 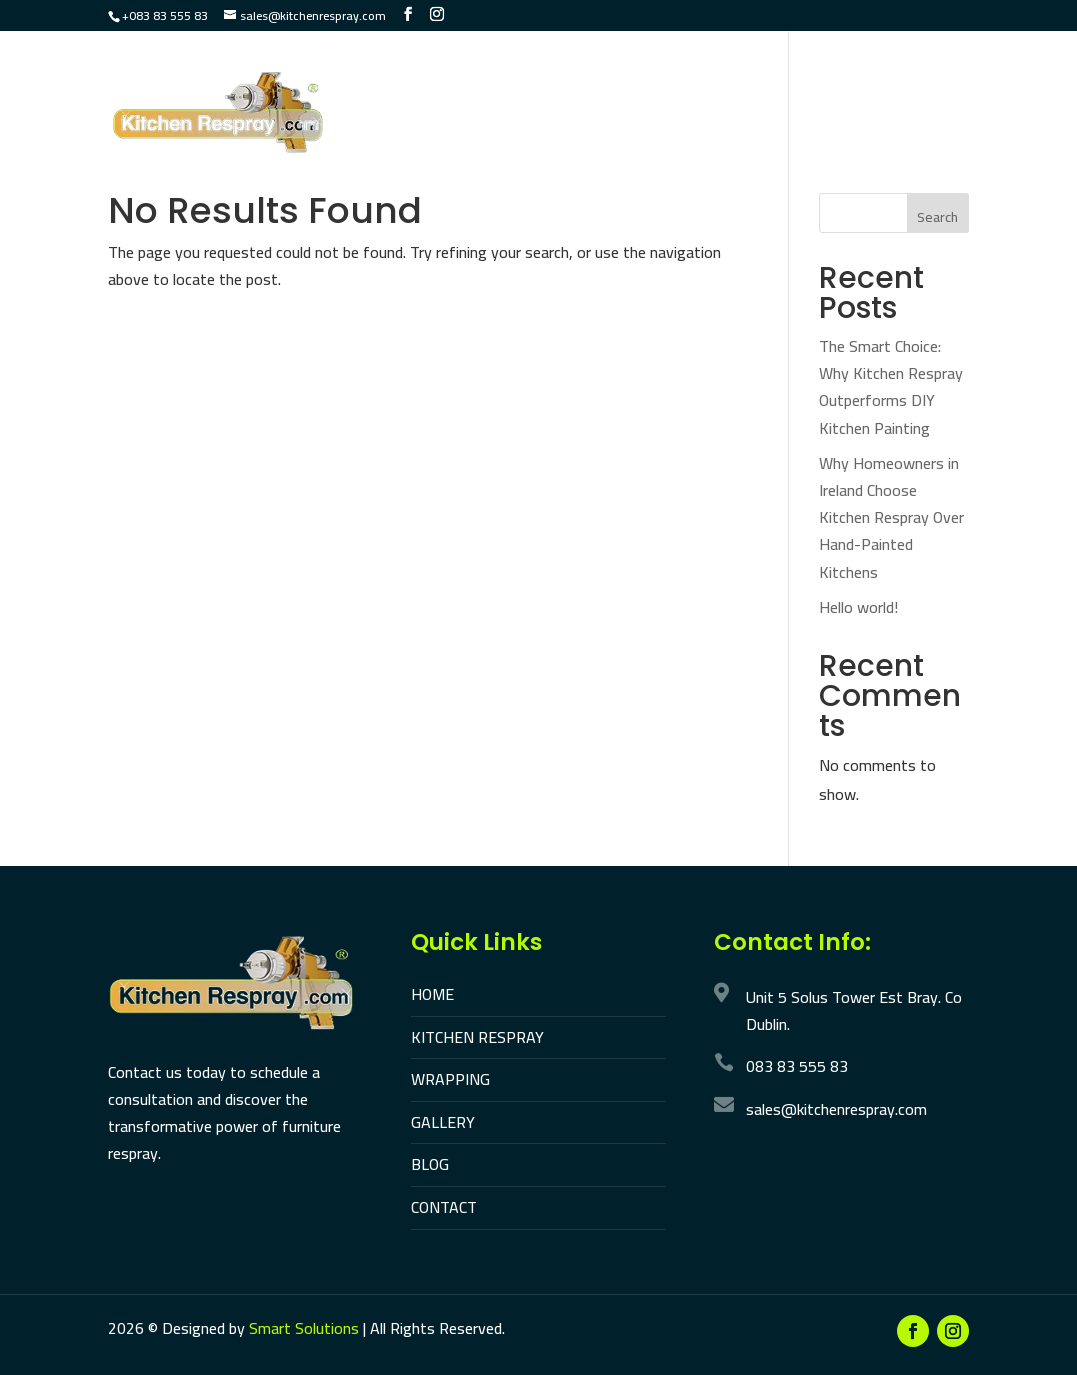 I want to click on Search, so click(x=937, y=217).